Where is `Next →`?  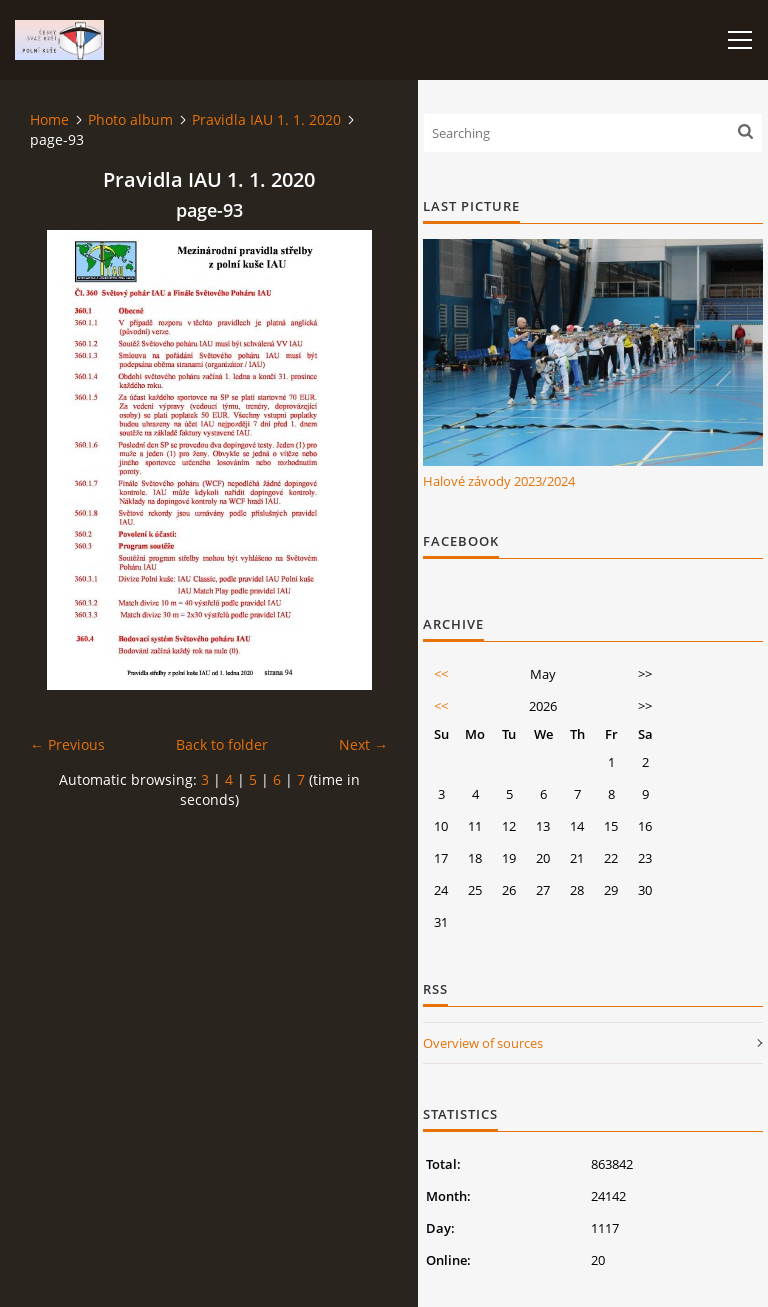 Next → is located at coordinates (363, 744).